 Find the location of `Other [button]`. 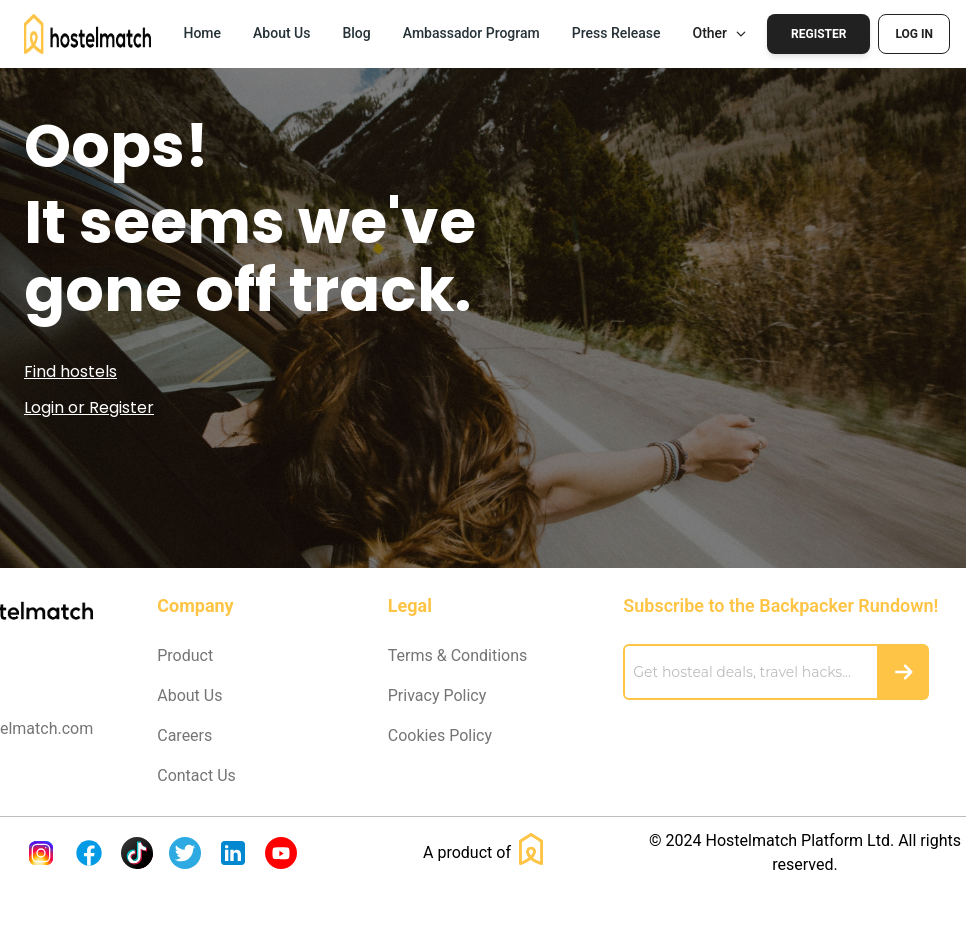

Other [button] is located at coordinates (720, 33).